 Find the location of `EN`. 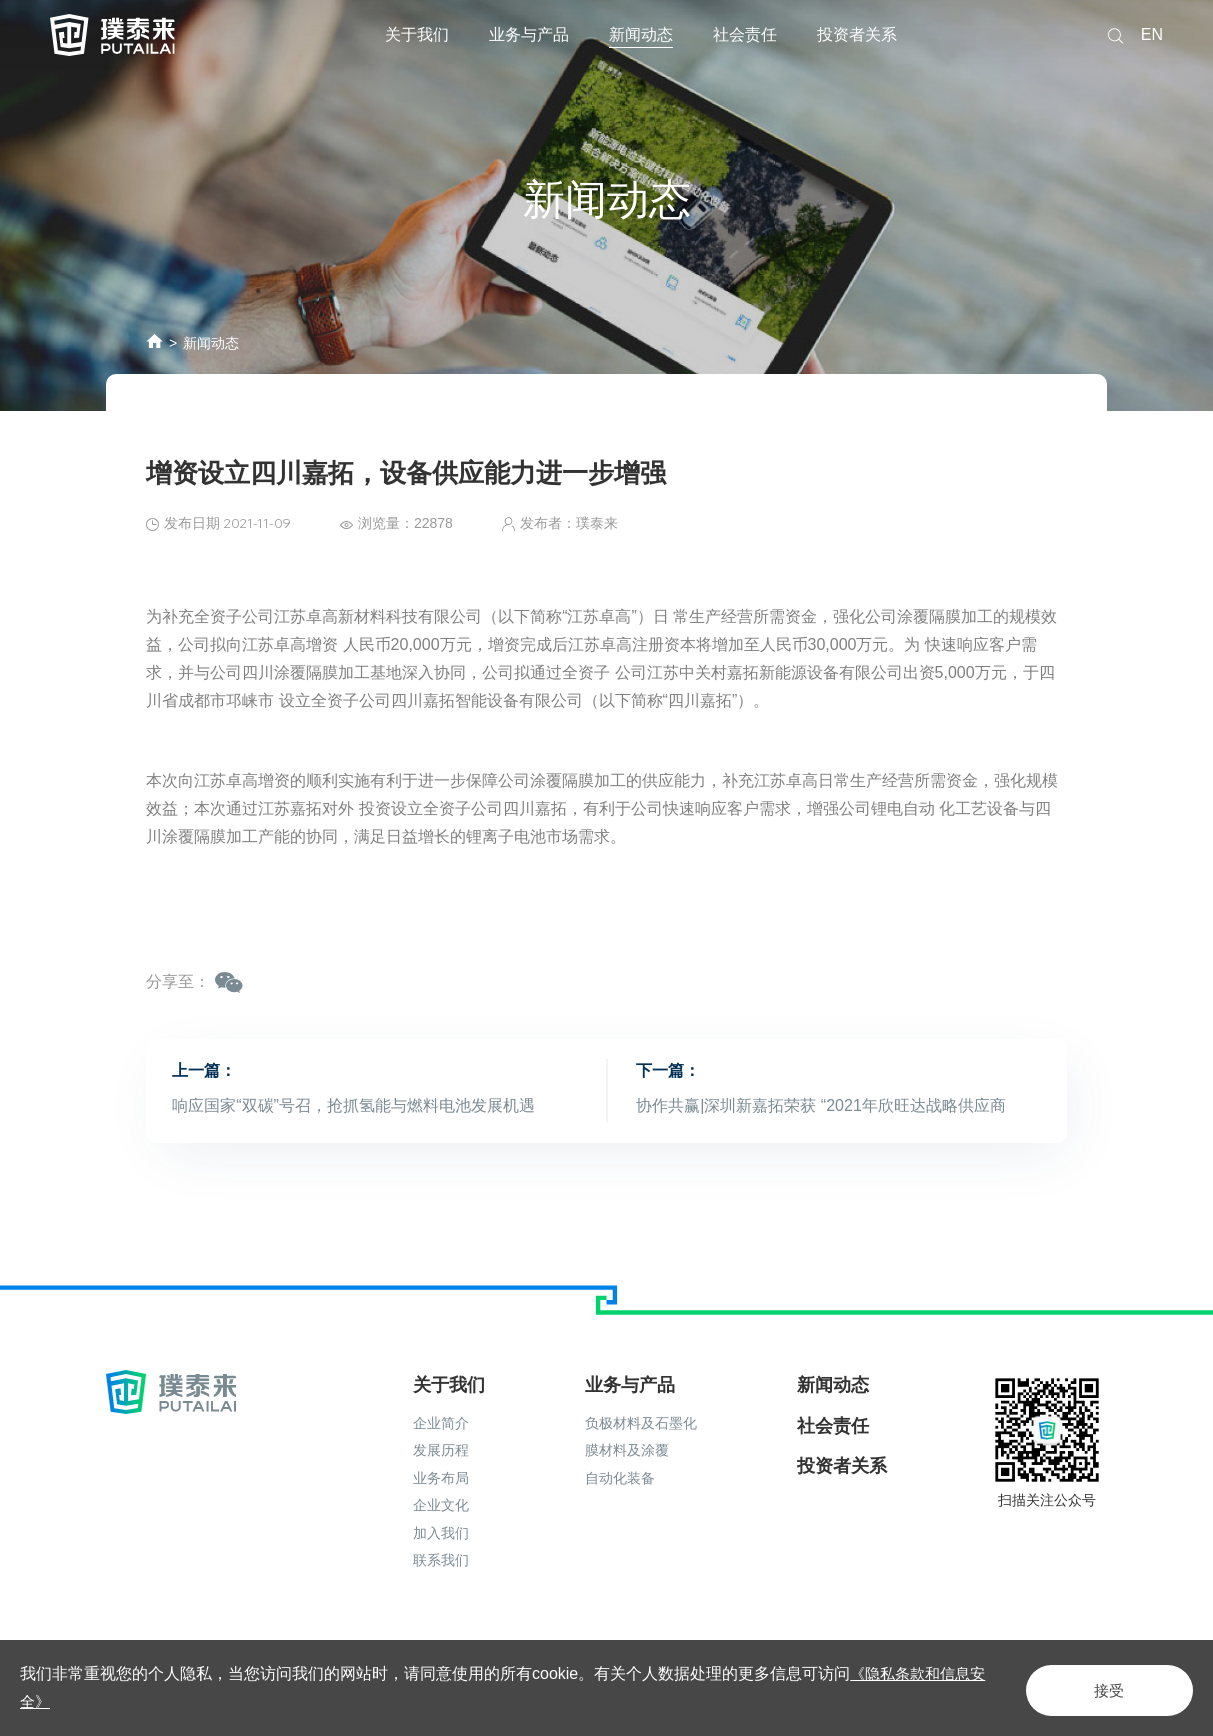

EN is located at coordinates (1152, 34).